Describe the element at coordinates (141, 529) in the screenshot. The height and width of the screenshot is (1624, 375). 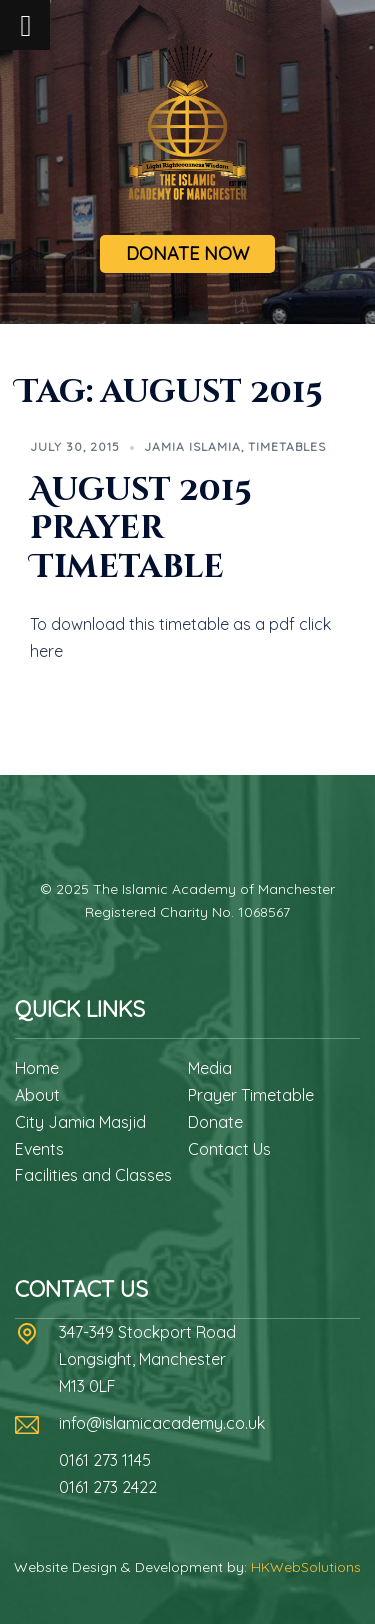
I see `August 2015 Prayer Timetable` at that location.